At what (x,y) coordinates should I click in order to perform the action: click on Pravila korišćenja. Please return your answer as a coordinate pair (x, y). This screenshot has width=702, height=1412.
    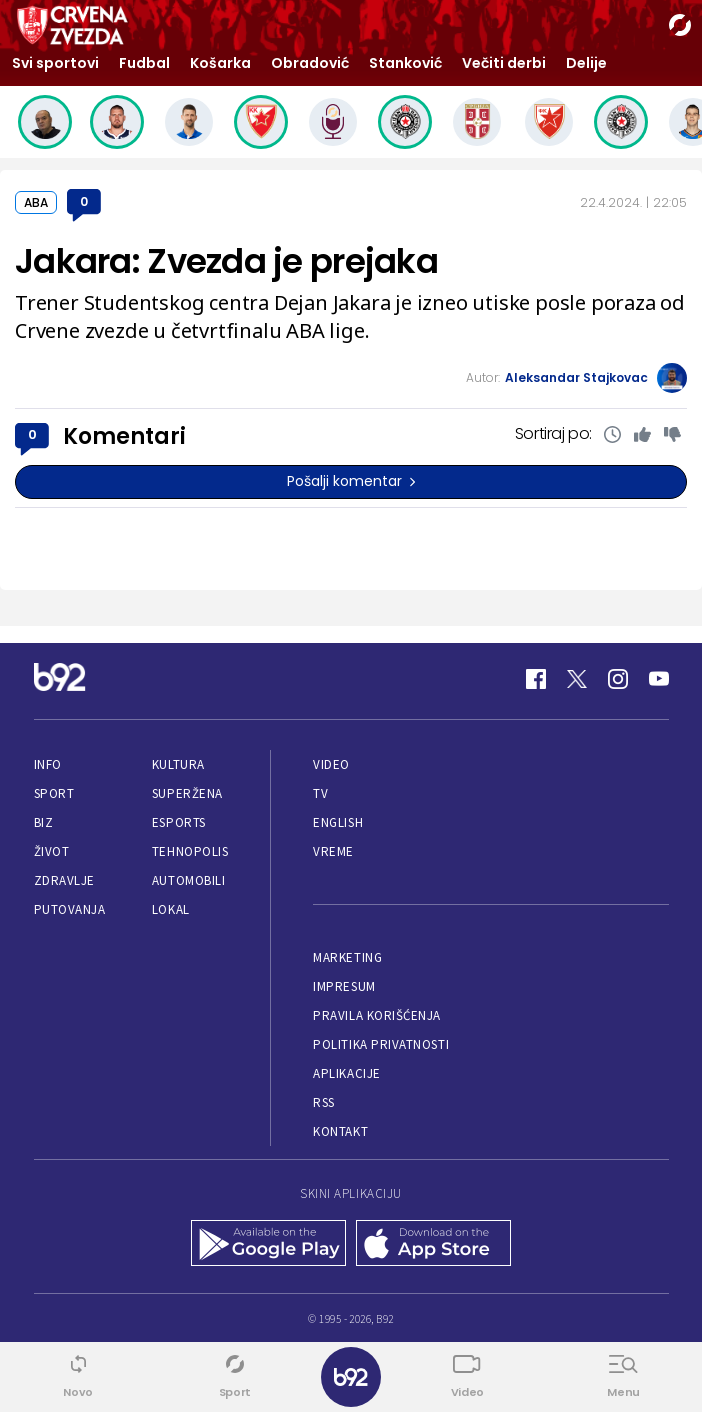
    Looking at the image, I should click on (377, 1015).